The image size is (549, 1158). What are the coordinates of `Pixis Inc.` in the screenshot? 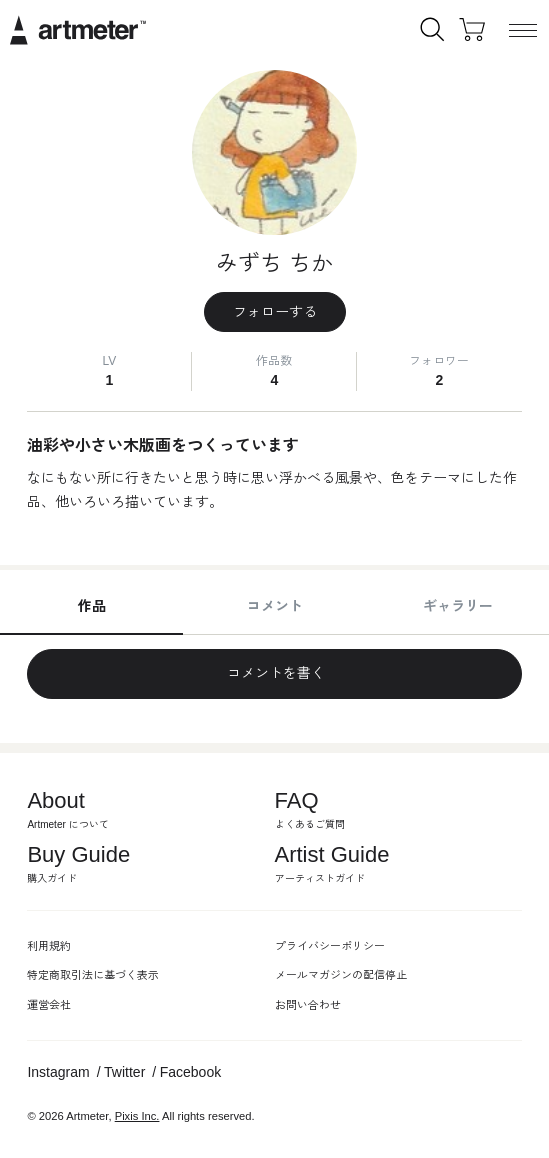 It's located at (137, 1116).